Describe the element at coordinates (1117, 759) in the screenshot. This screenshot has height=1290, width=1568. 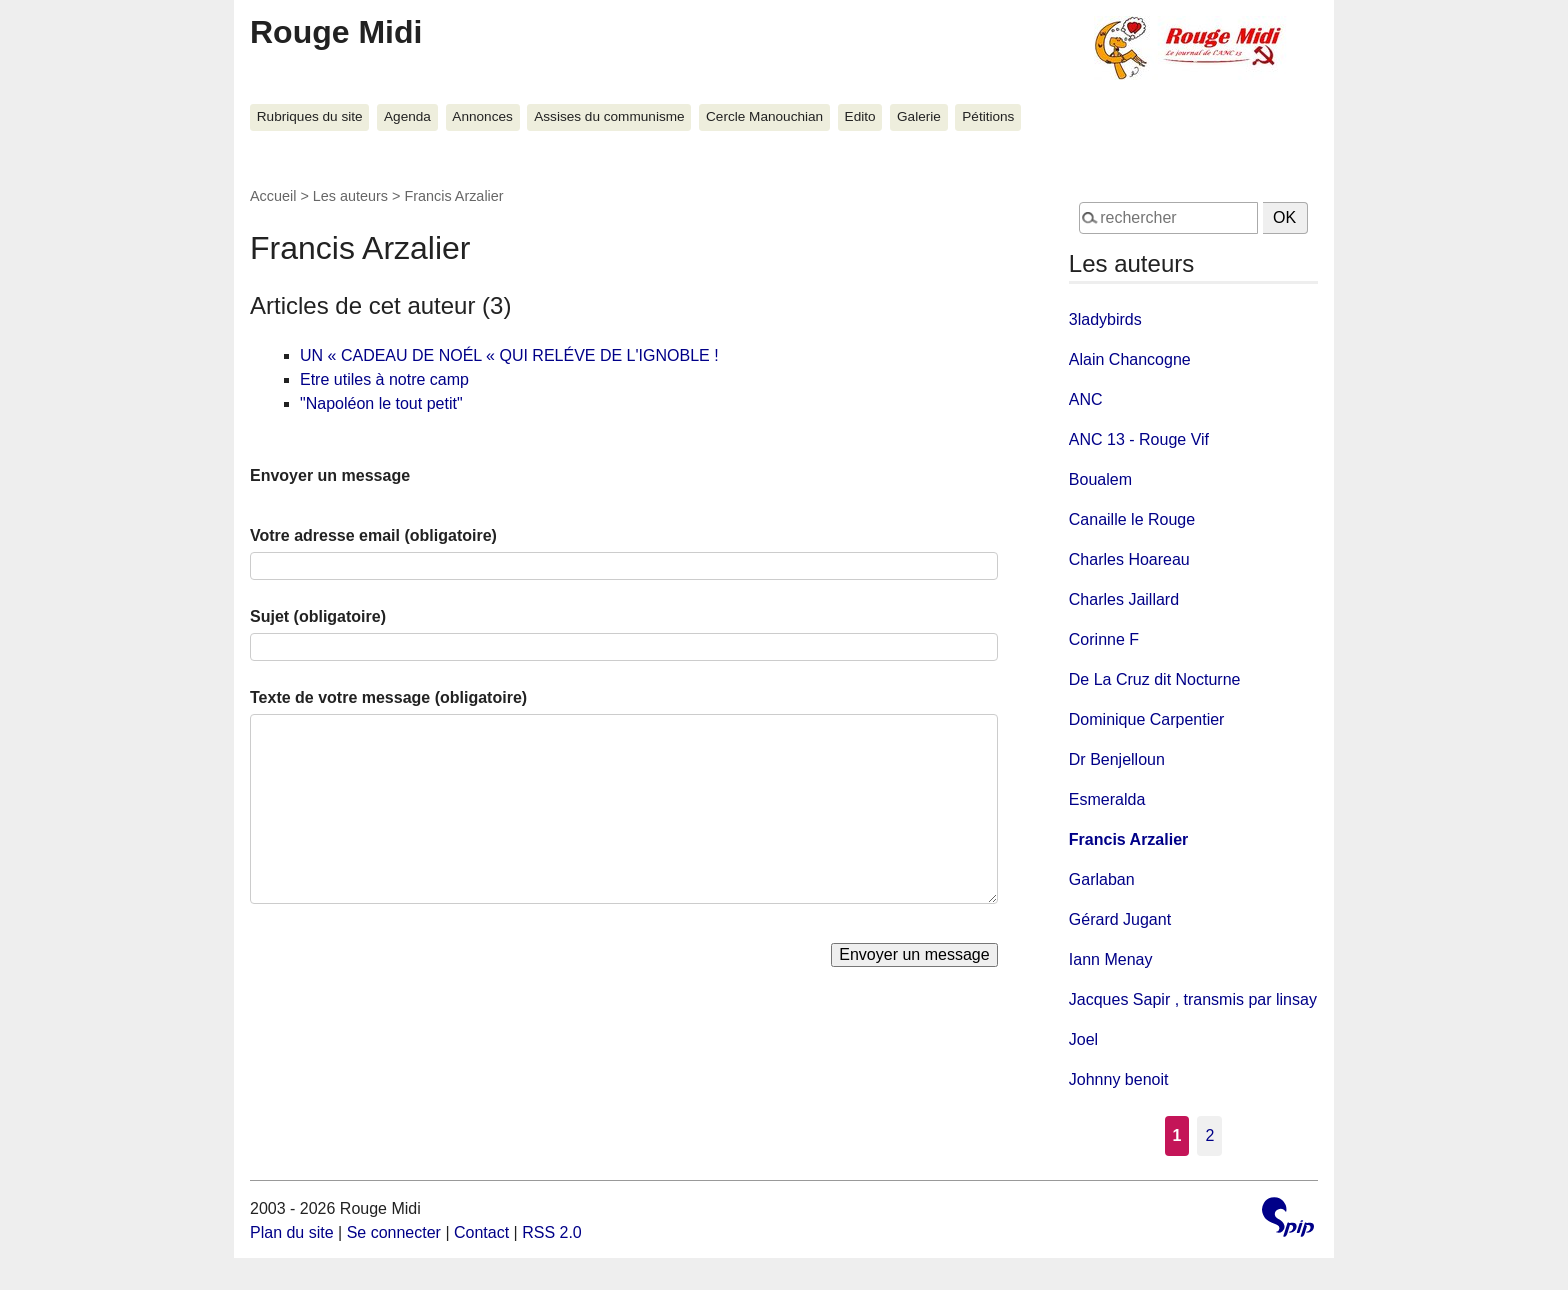
I see `Dr Benjelloun` at that location.